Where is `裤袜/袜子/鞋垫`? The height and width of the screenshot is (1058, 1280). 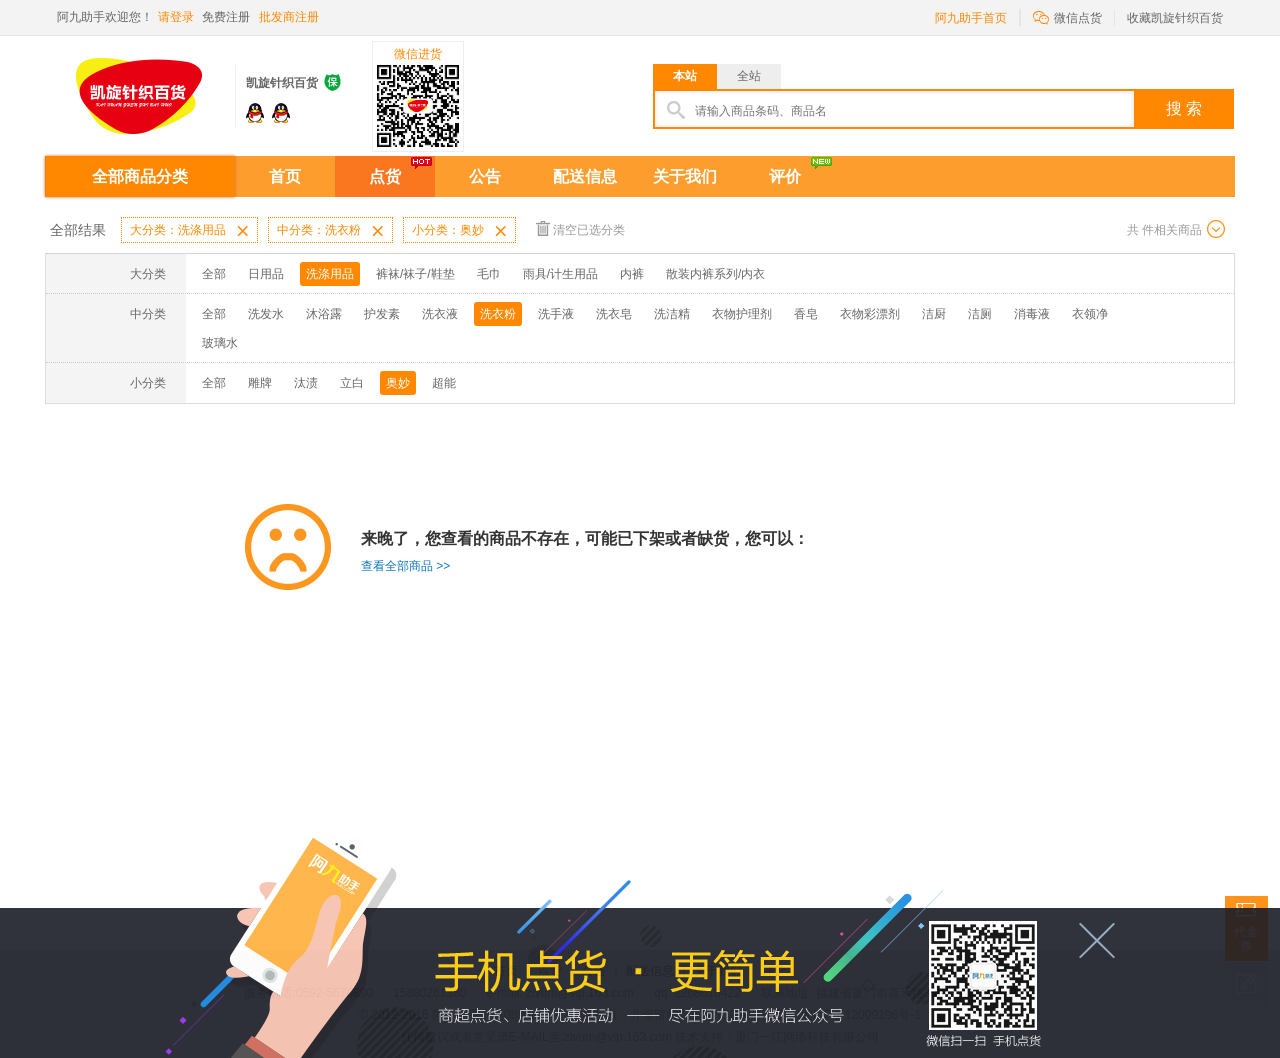
裤袜/袜子/鞋垫 is located at coordinates (415, 274).